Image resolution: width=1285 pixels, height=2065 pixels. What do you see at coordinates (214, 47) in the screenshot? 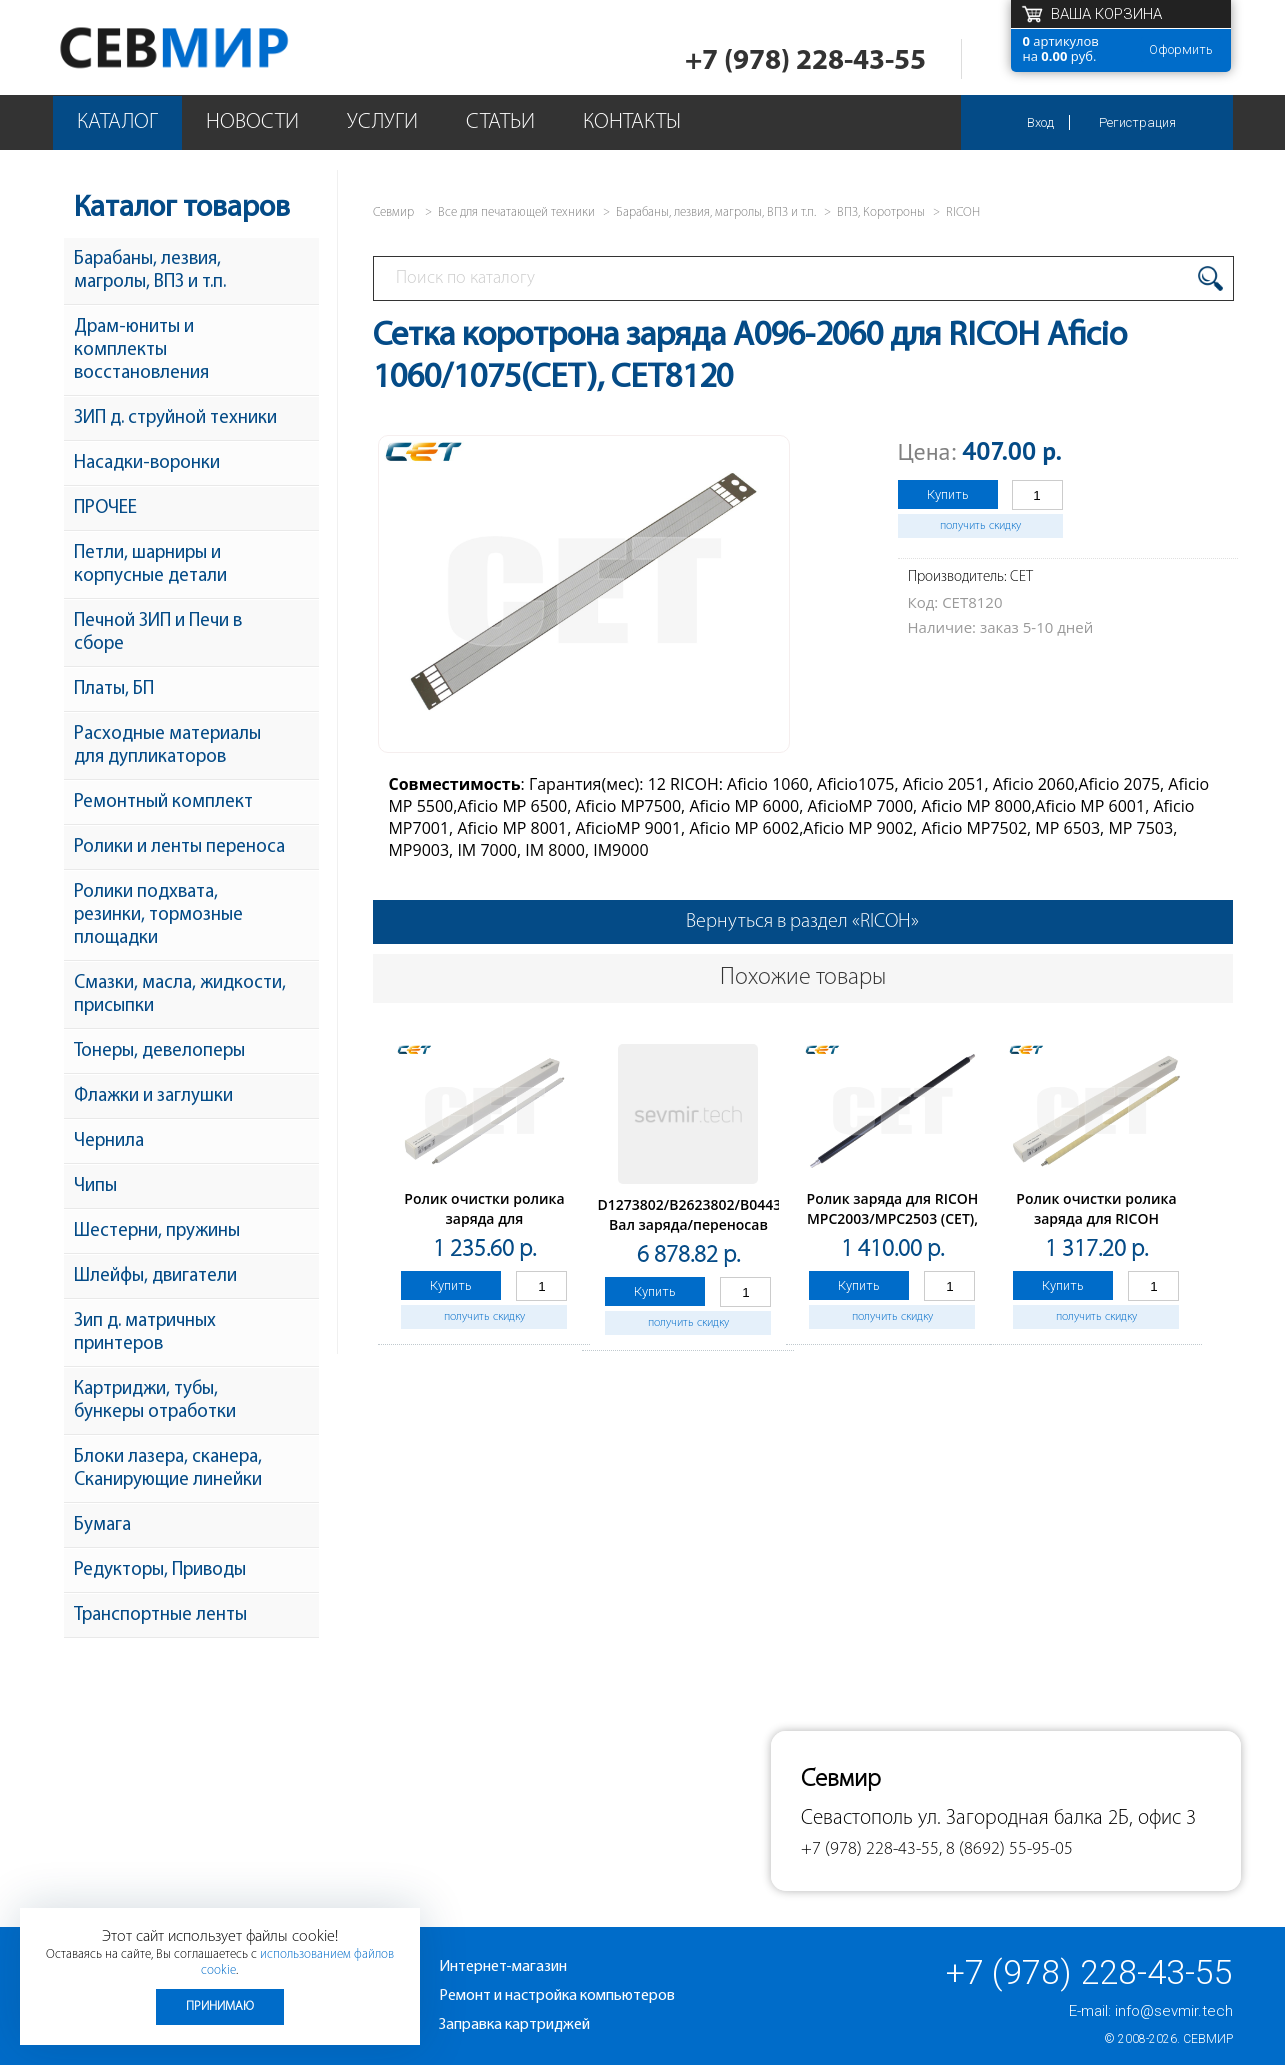
I see `Севмир - комплексное обслуживание офисной техники` at bounding box center [214, 47].